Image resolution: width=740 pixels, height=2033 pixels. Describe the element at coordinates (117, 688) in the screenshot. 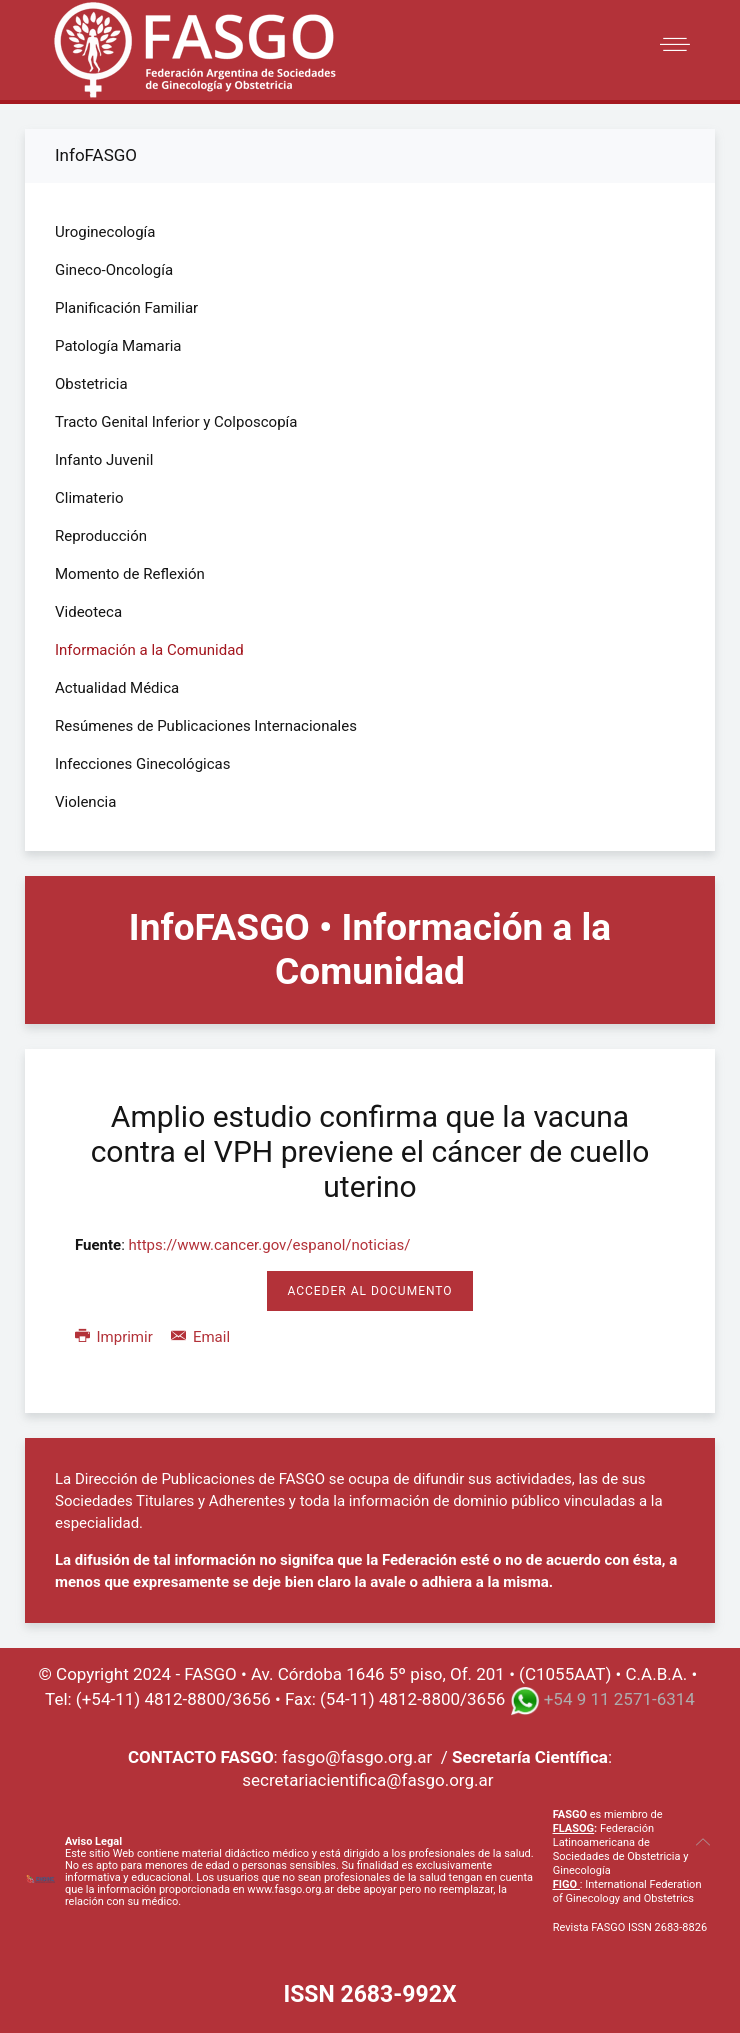

I see `Actualidad Médica` at that location.